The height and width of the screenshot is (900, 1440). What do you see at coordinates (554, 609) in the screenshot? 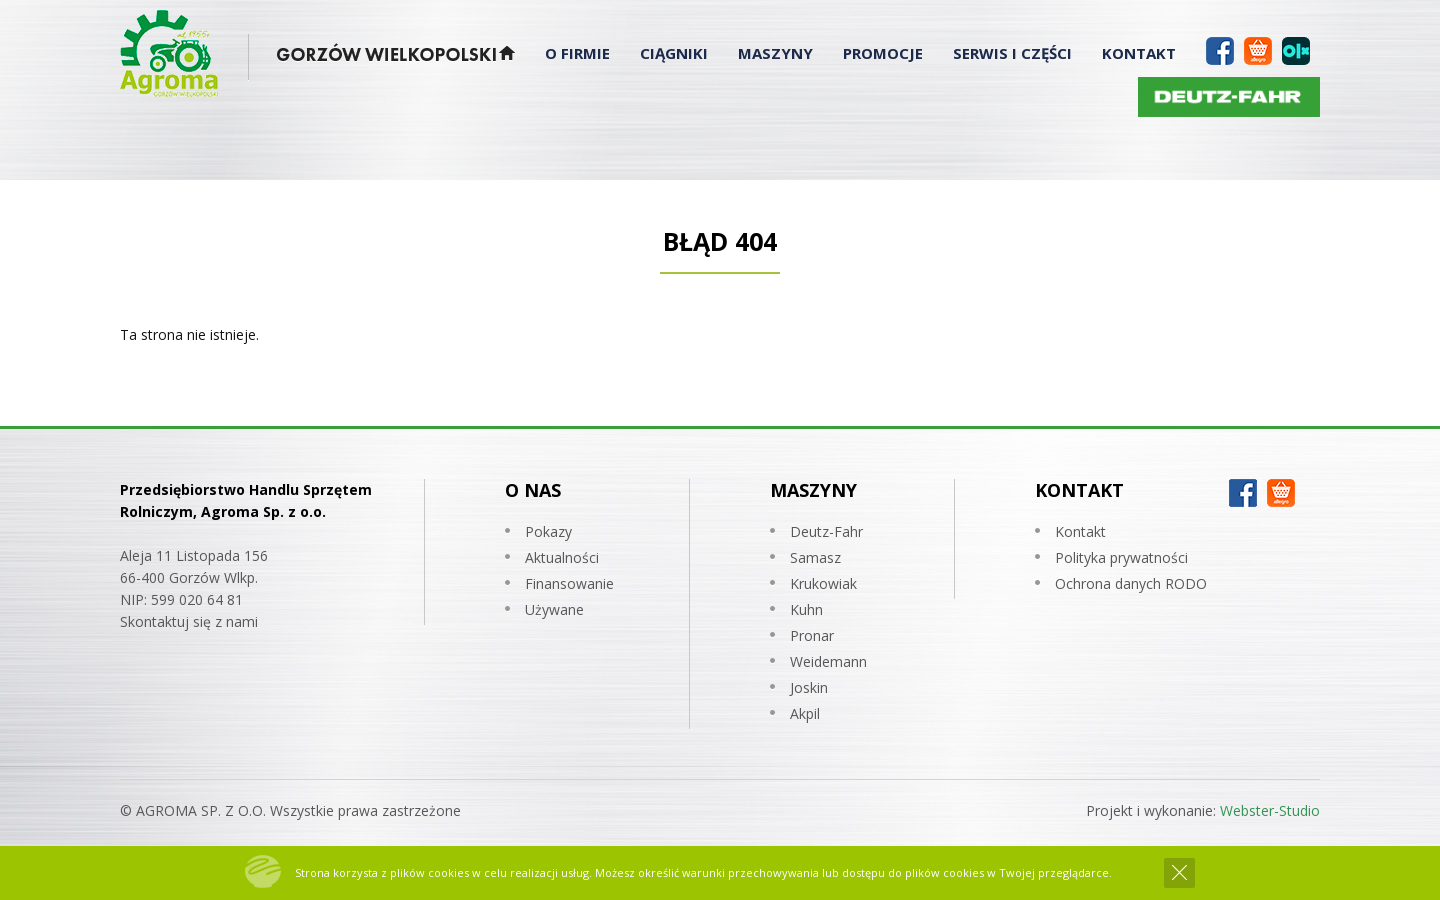
I see `Używane` at bounding box center [554, 609].